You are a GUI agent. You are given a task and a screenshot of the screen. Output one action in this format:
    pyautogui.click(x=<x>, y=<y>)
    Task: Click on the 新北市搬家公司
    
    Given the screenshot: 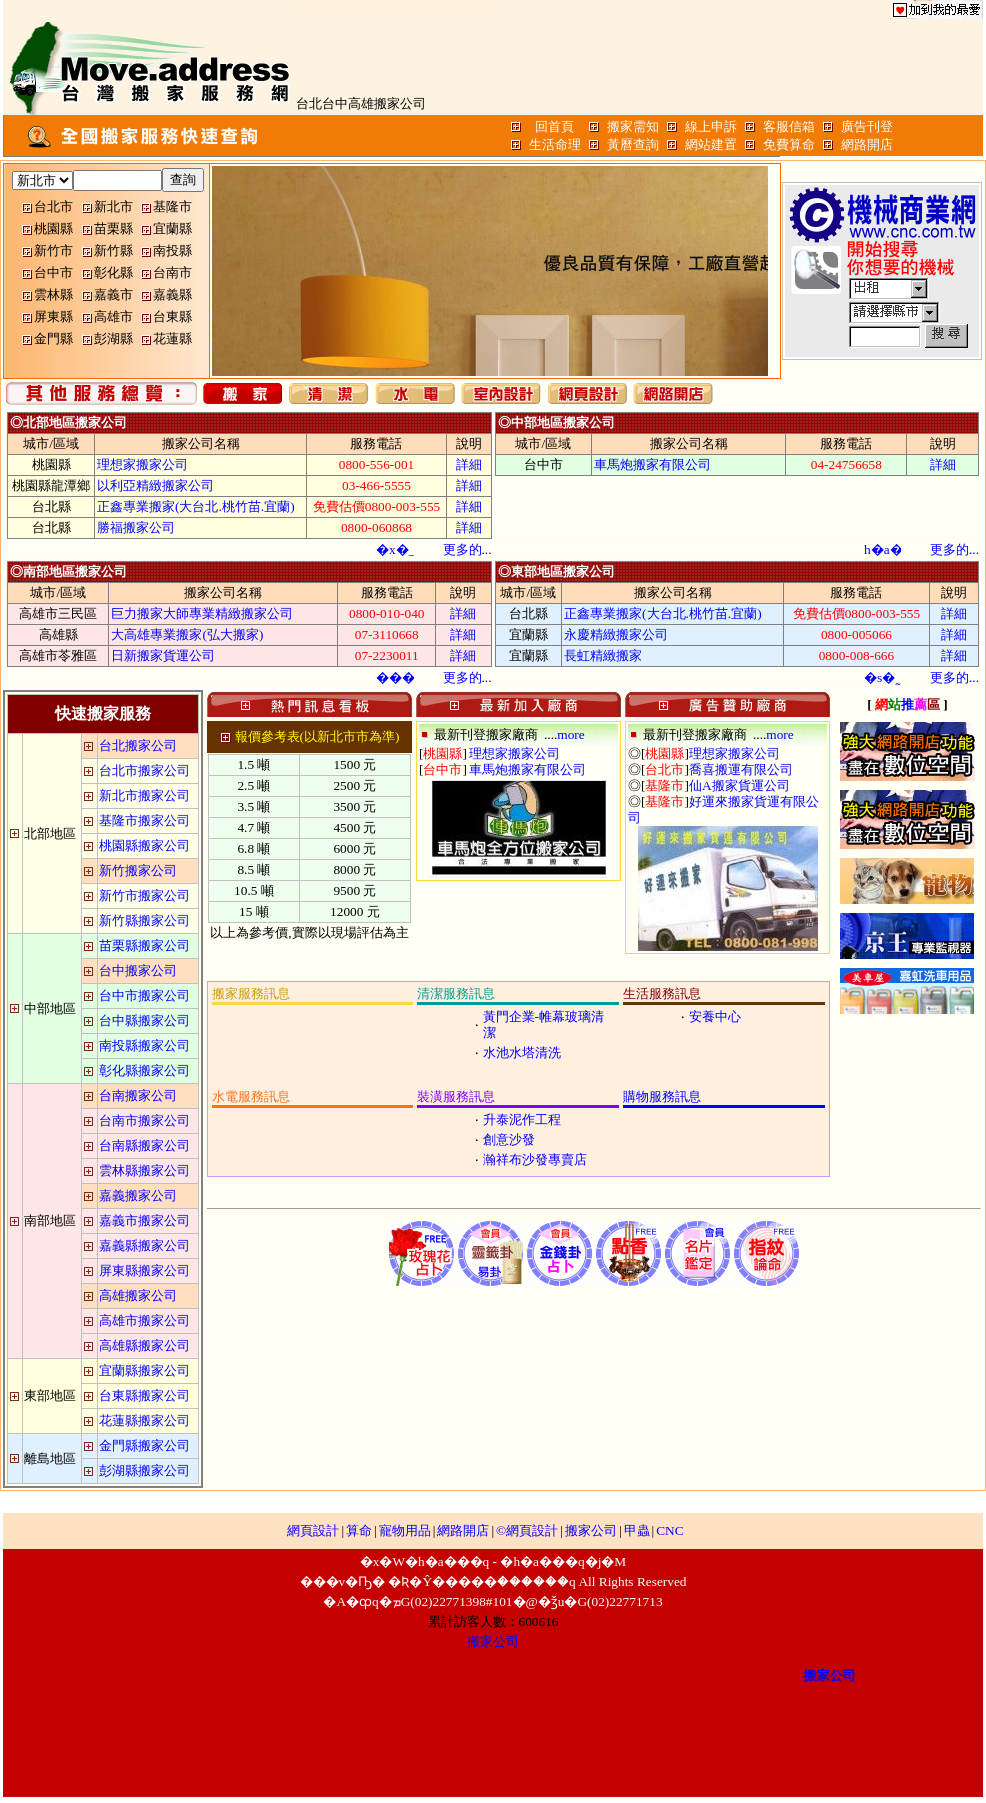 What is the action you would take?
    pyautogui.click(x=144, y=795)
    